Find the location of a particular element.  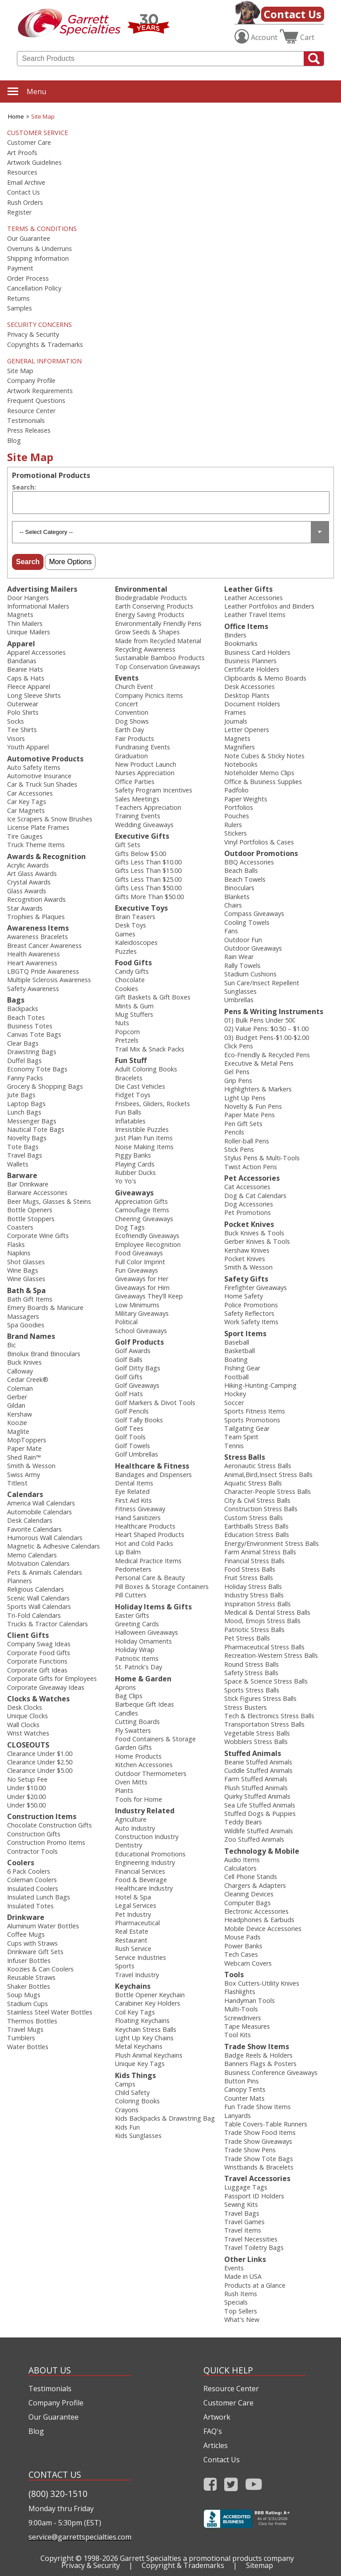

Our Guarantee is located at coordinates (28, 238).